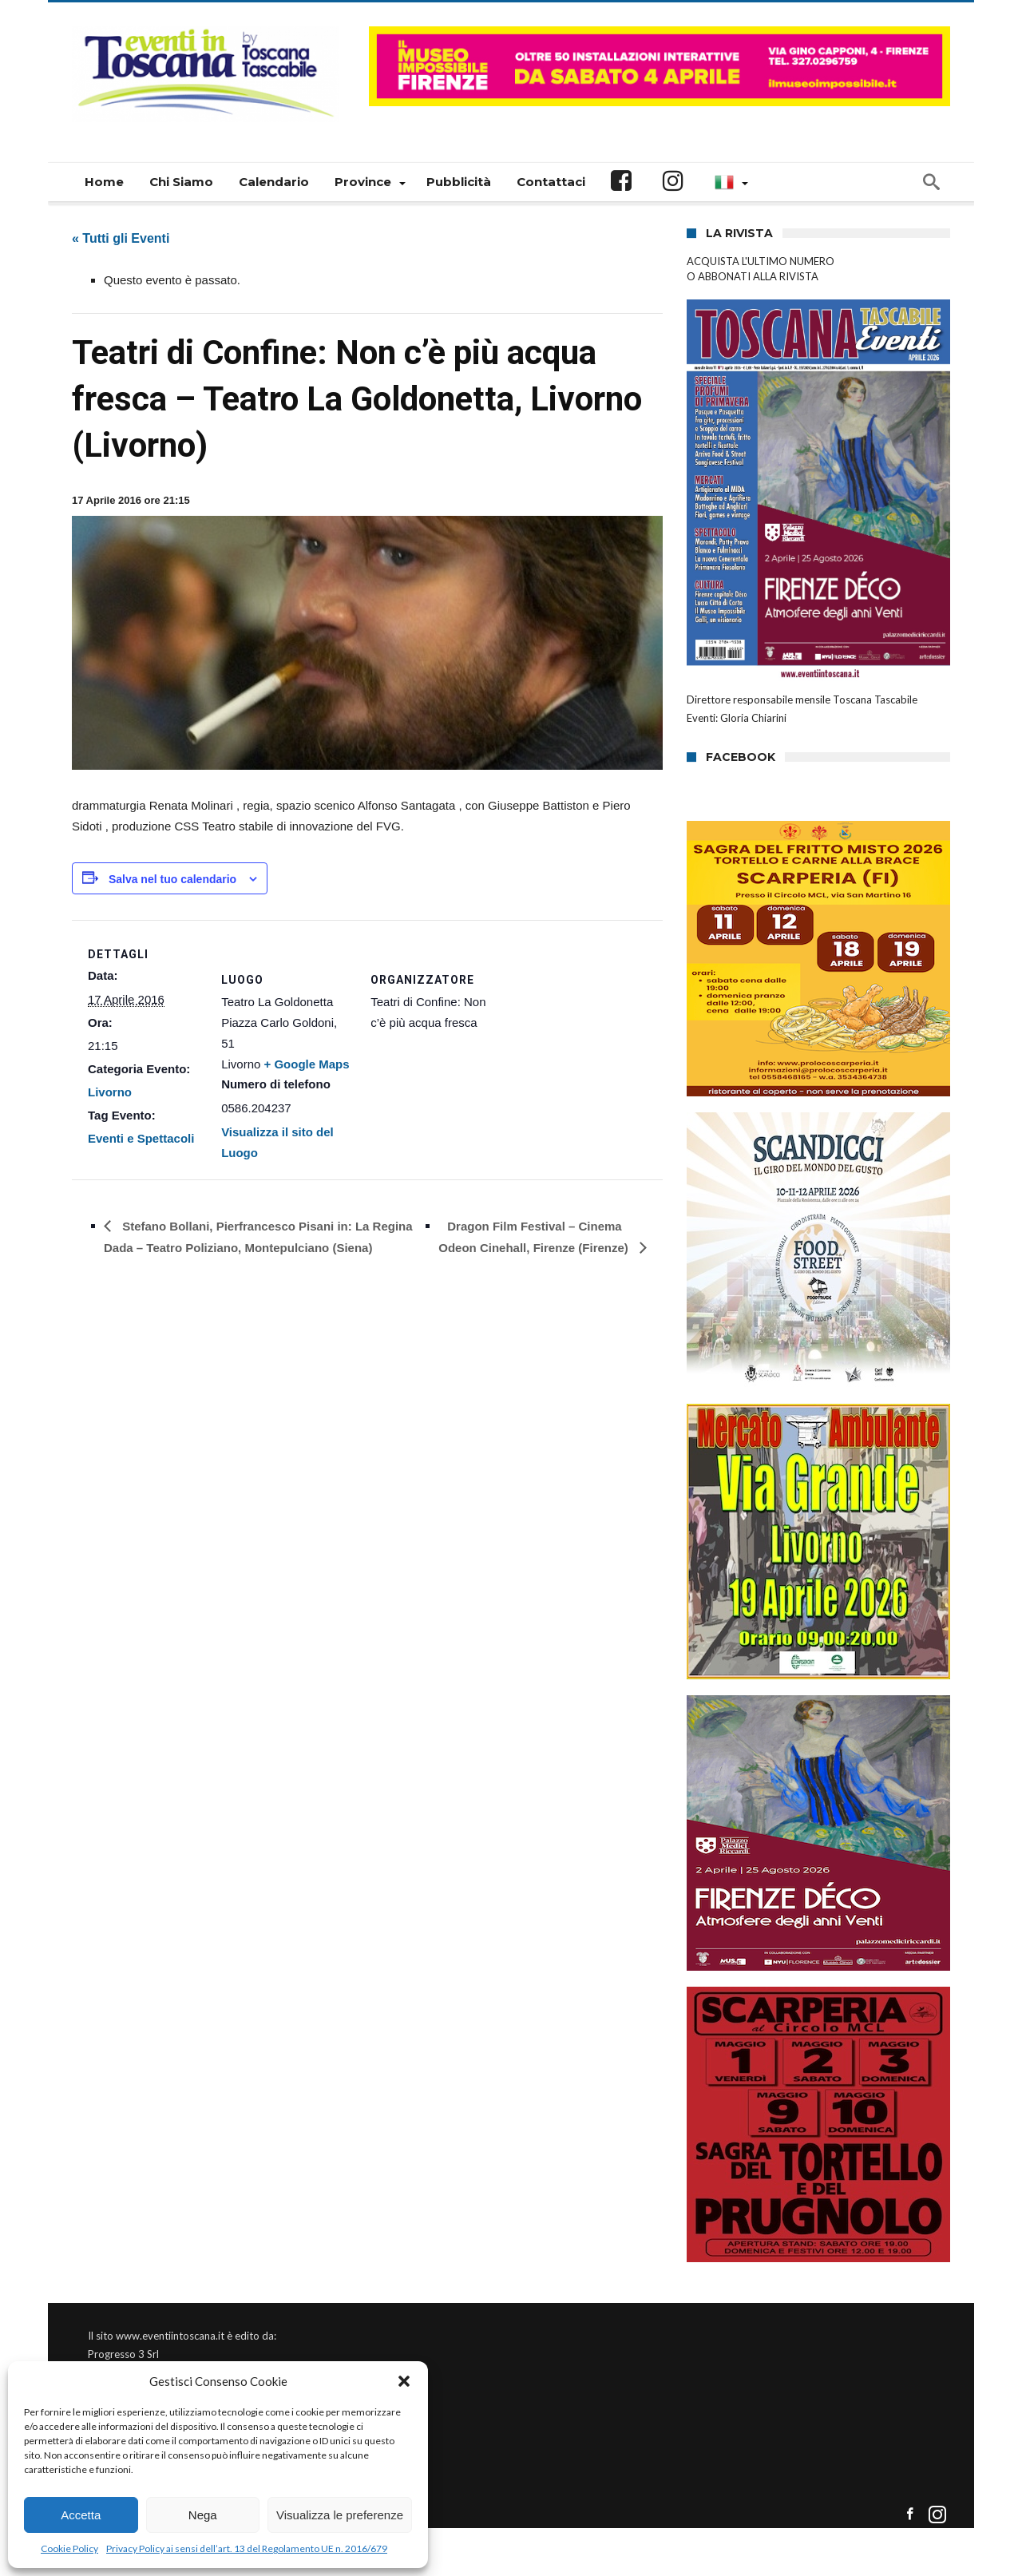  What do you see at coordinates (202, 2515) in the screenshot?
I see `Nega` at bounding box center [202, 2515].